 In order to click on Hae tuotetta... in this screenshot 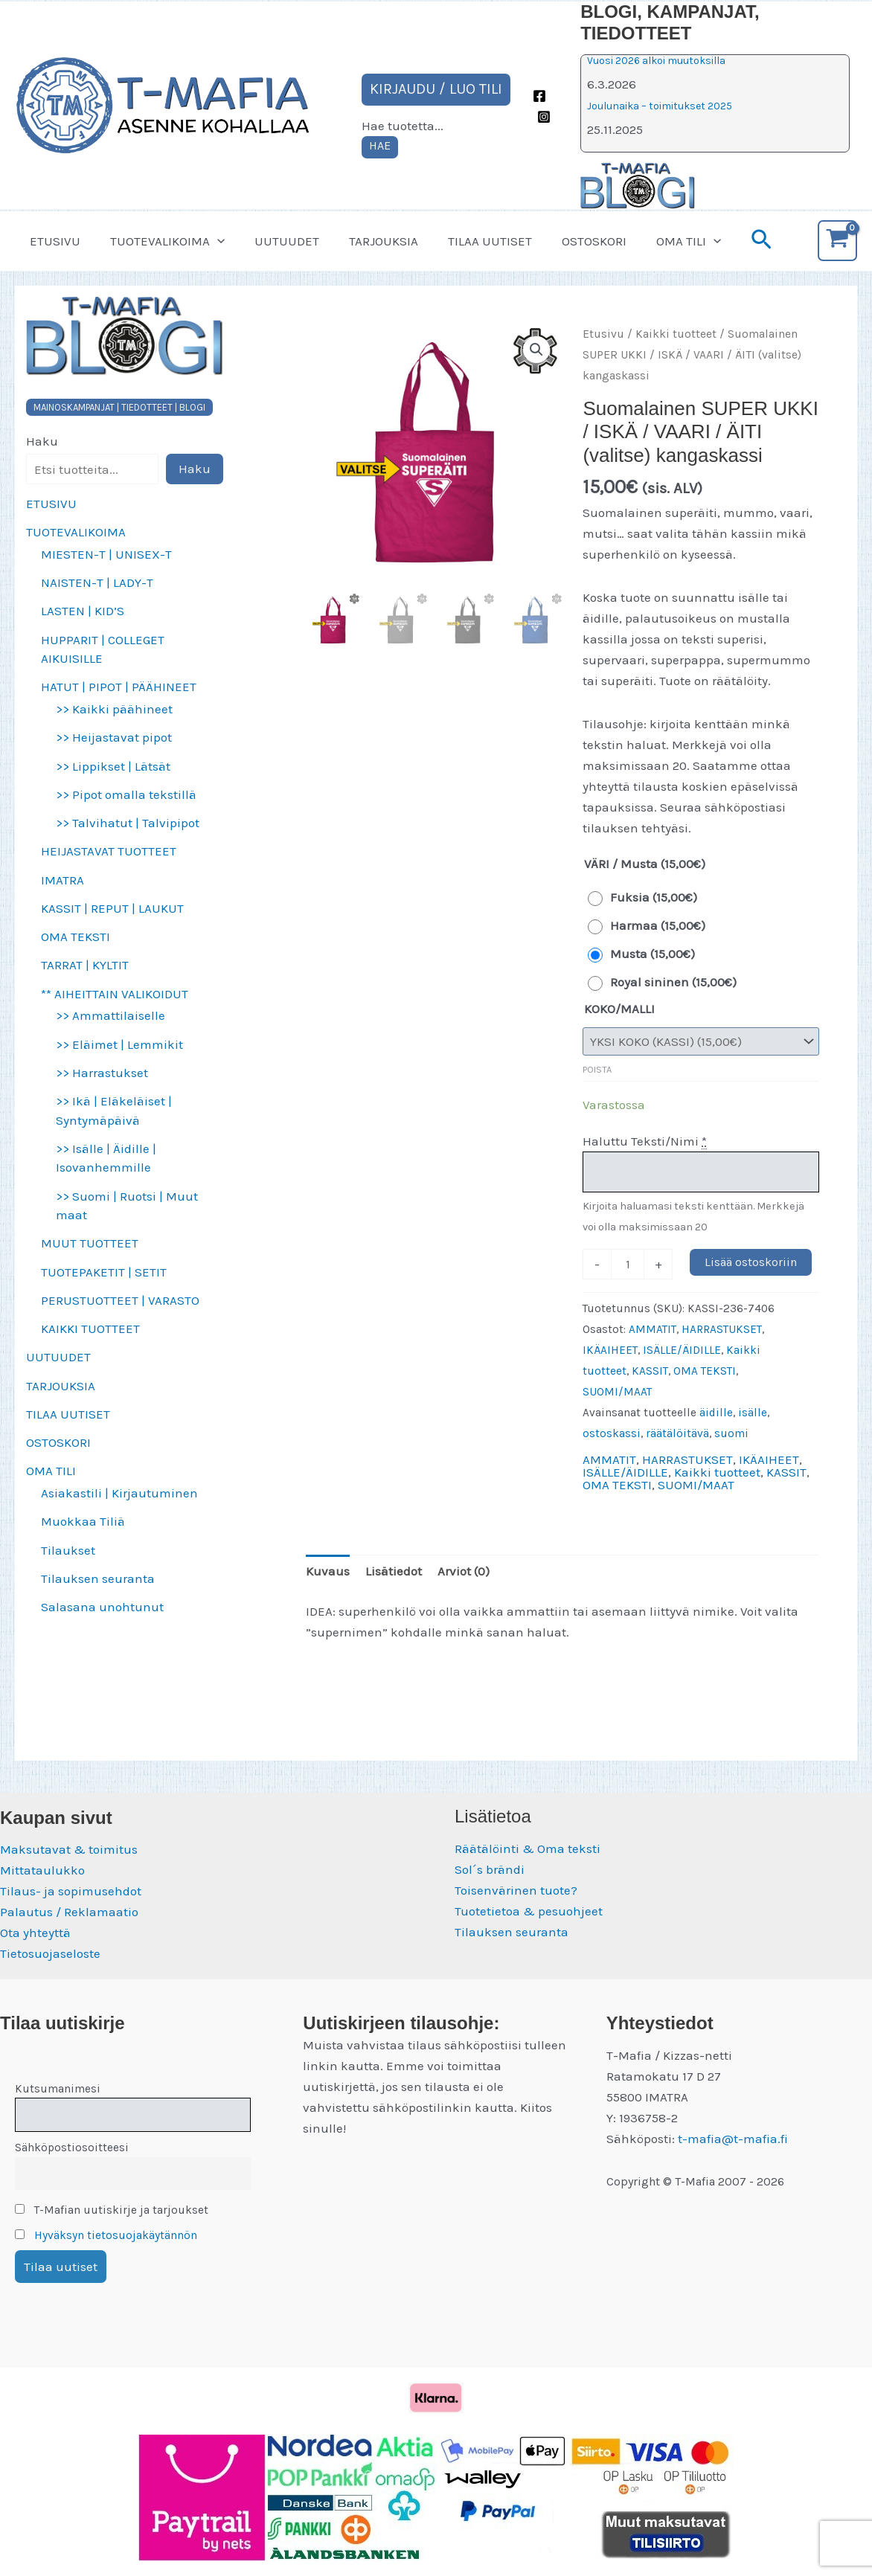, I will do `click(402, 125)`.